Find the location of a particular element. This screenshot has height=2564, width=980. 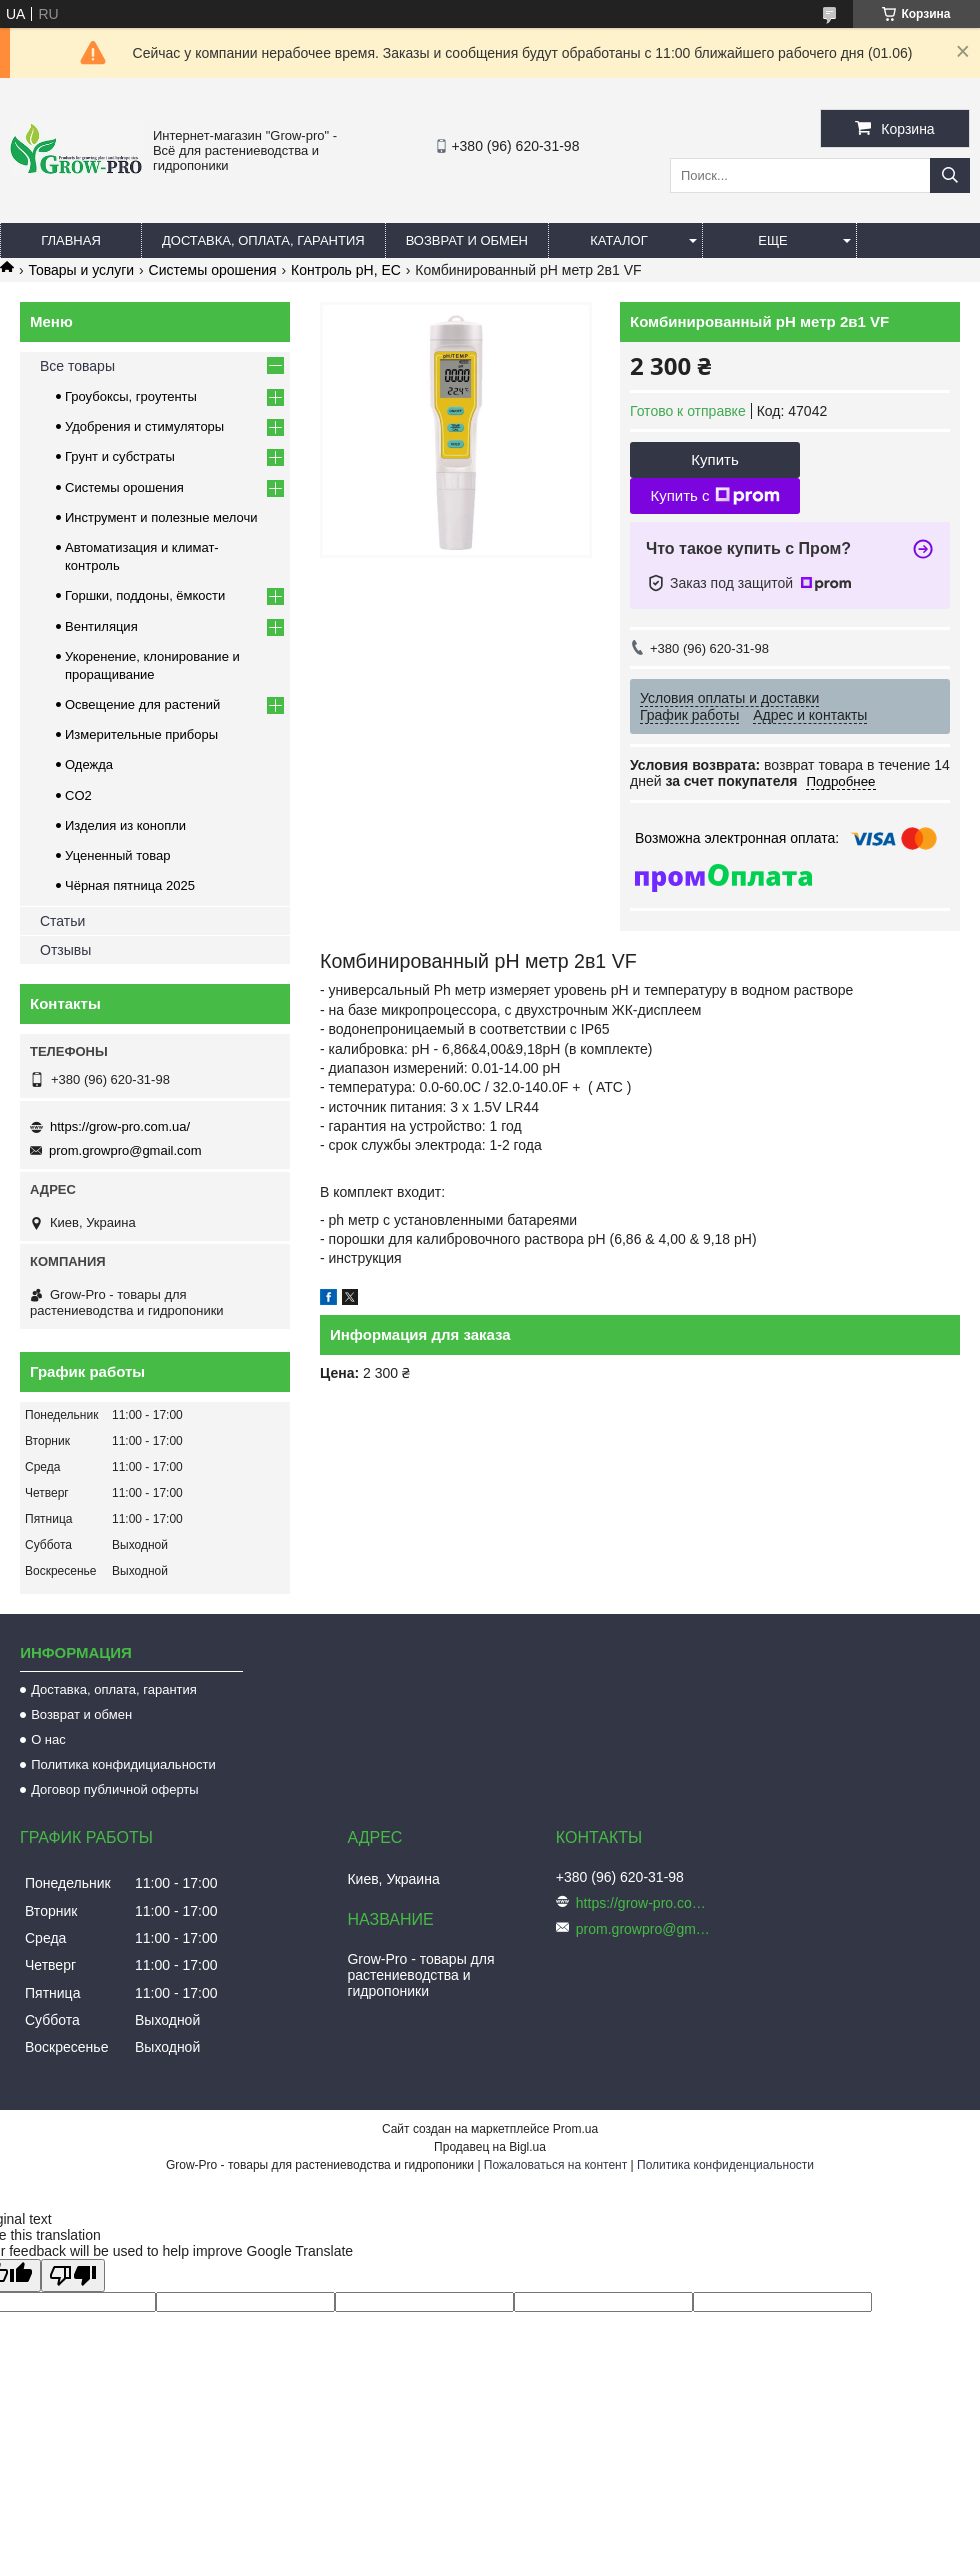

Горшки, поддоны, ёмкости is located at coordinates (145, 595).